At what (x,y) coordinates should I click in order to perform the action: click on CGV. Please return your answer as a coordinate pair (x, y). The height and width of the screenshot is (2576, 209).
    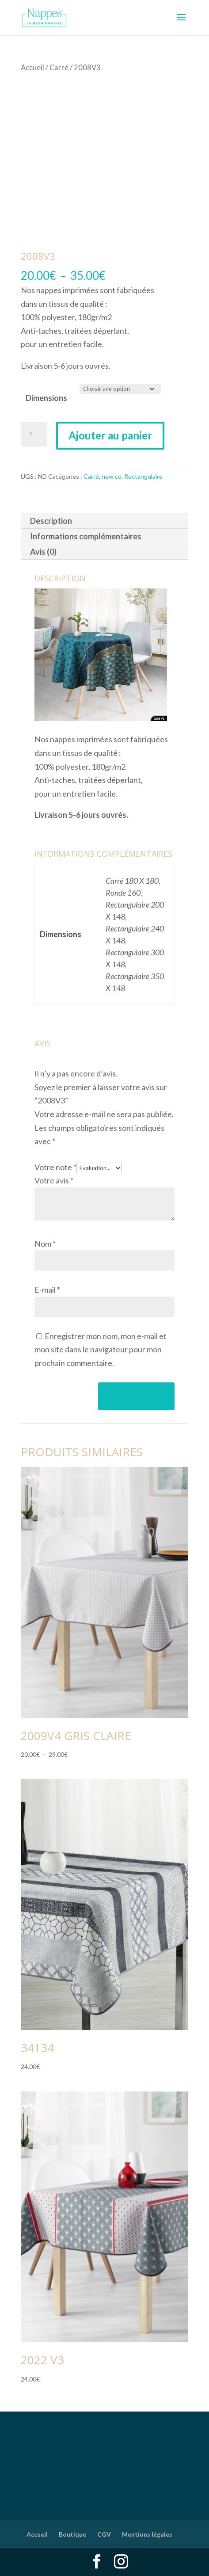
    Looking at the image, I should click on (104, 2534).